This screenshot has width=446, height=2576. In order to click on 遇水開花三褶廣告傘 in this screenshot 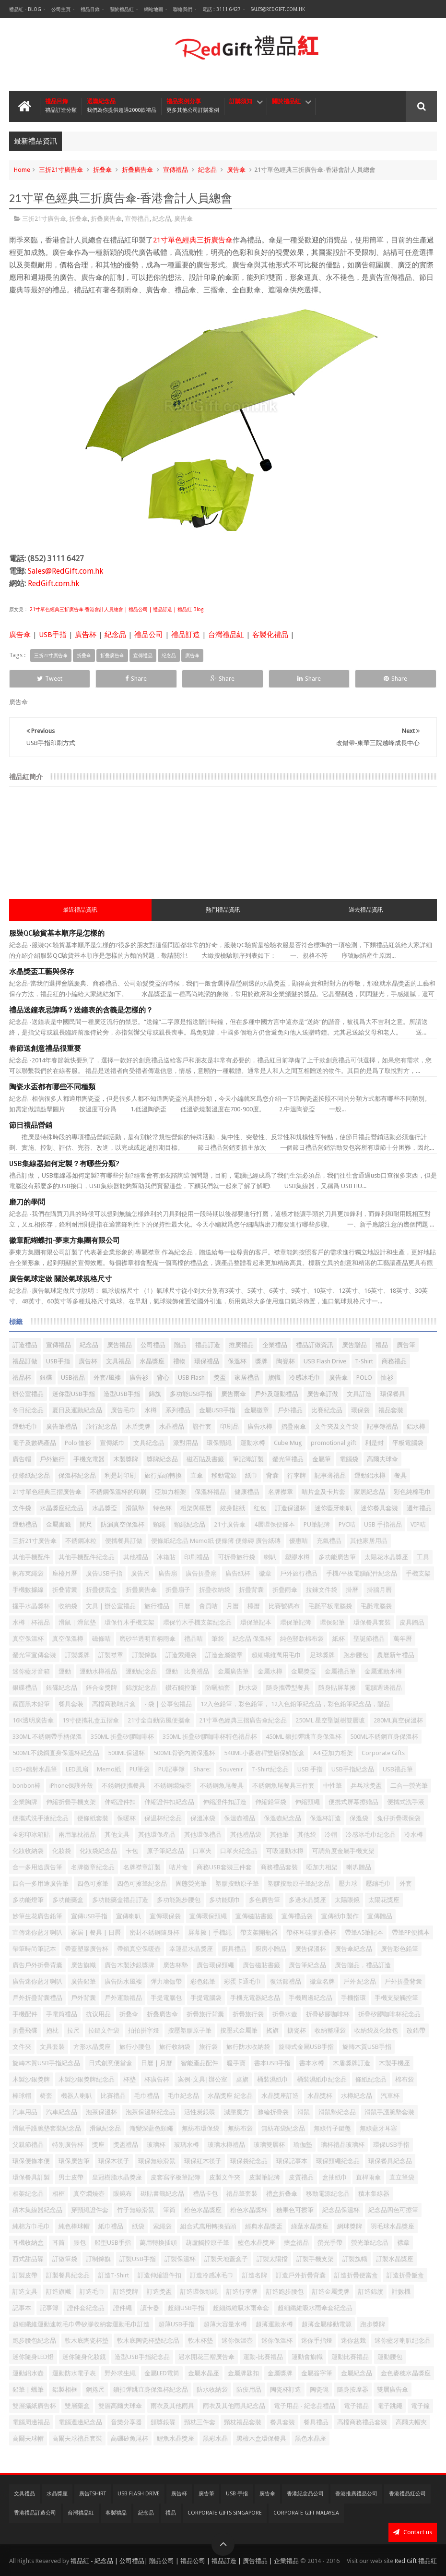, I will do `click(206, 2356)`.